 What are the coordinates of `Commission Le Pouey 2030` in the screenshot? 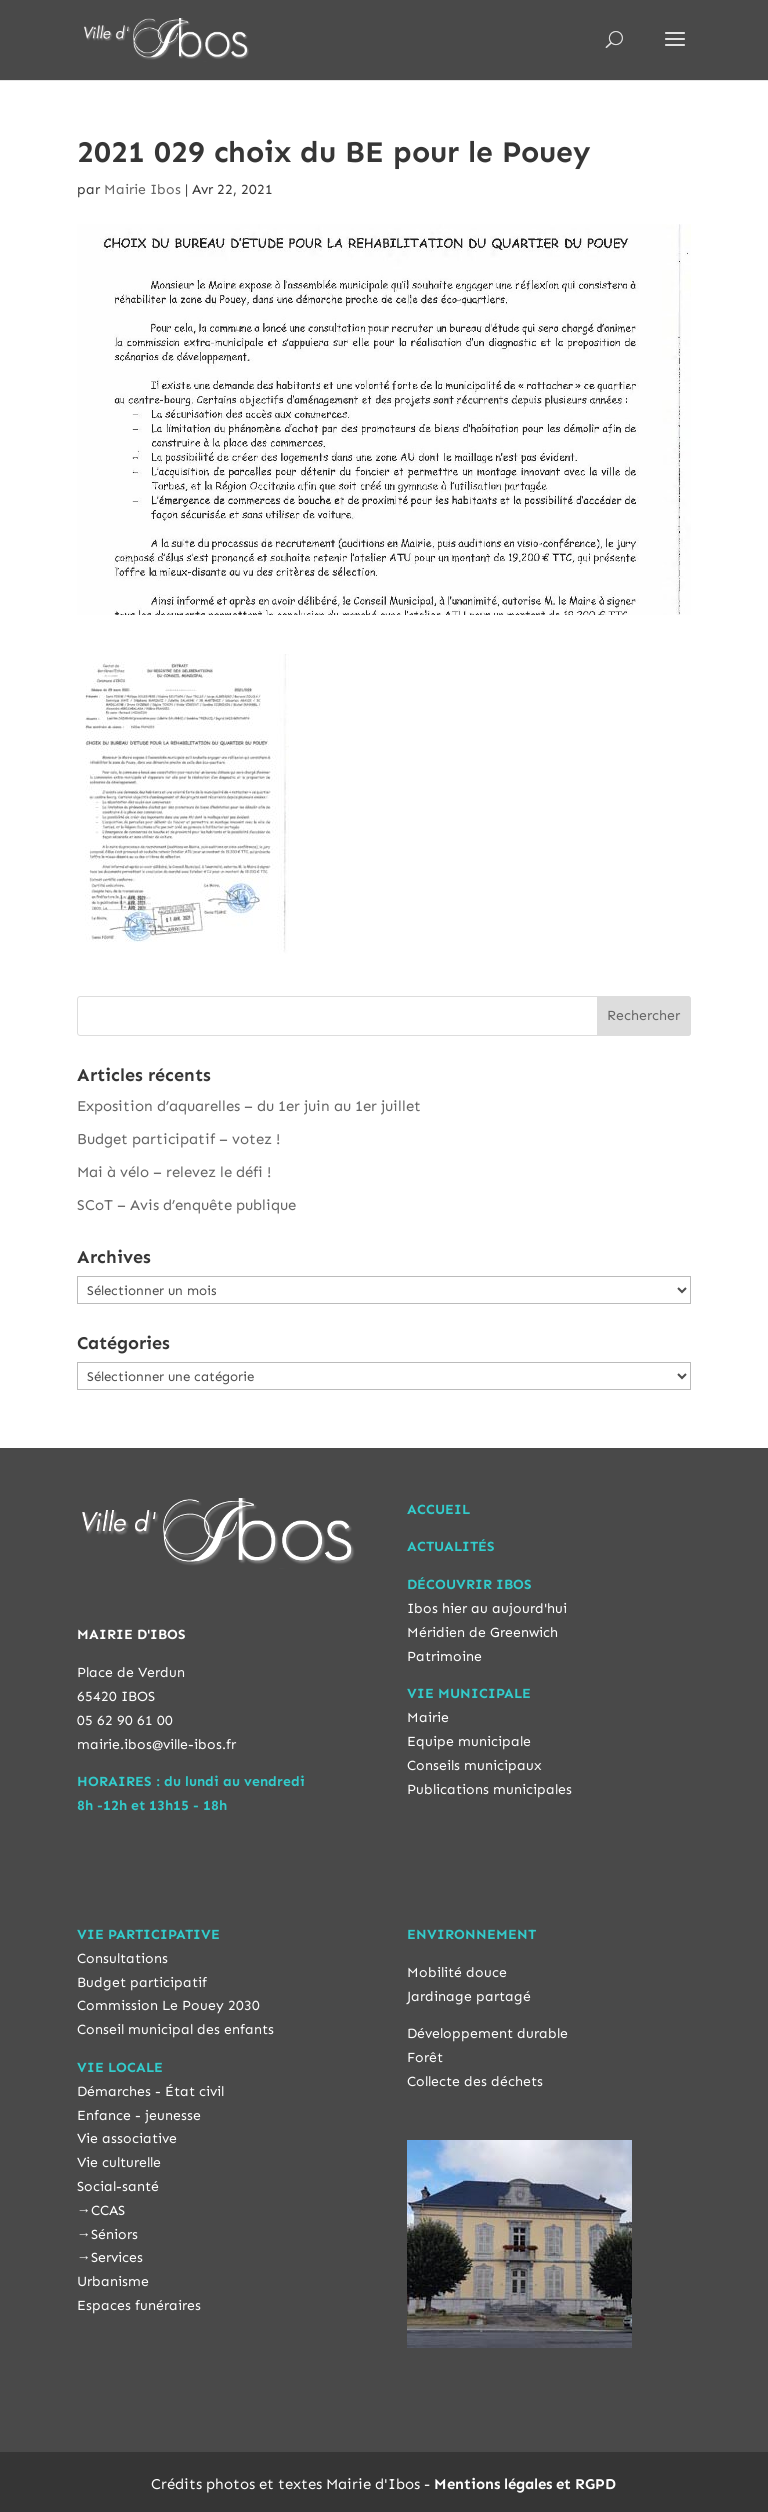 It's located at (168, 2005).